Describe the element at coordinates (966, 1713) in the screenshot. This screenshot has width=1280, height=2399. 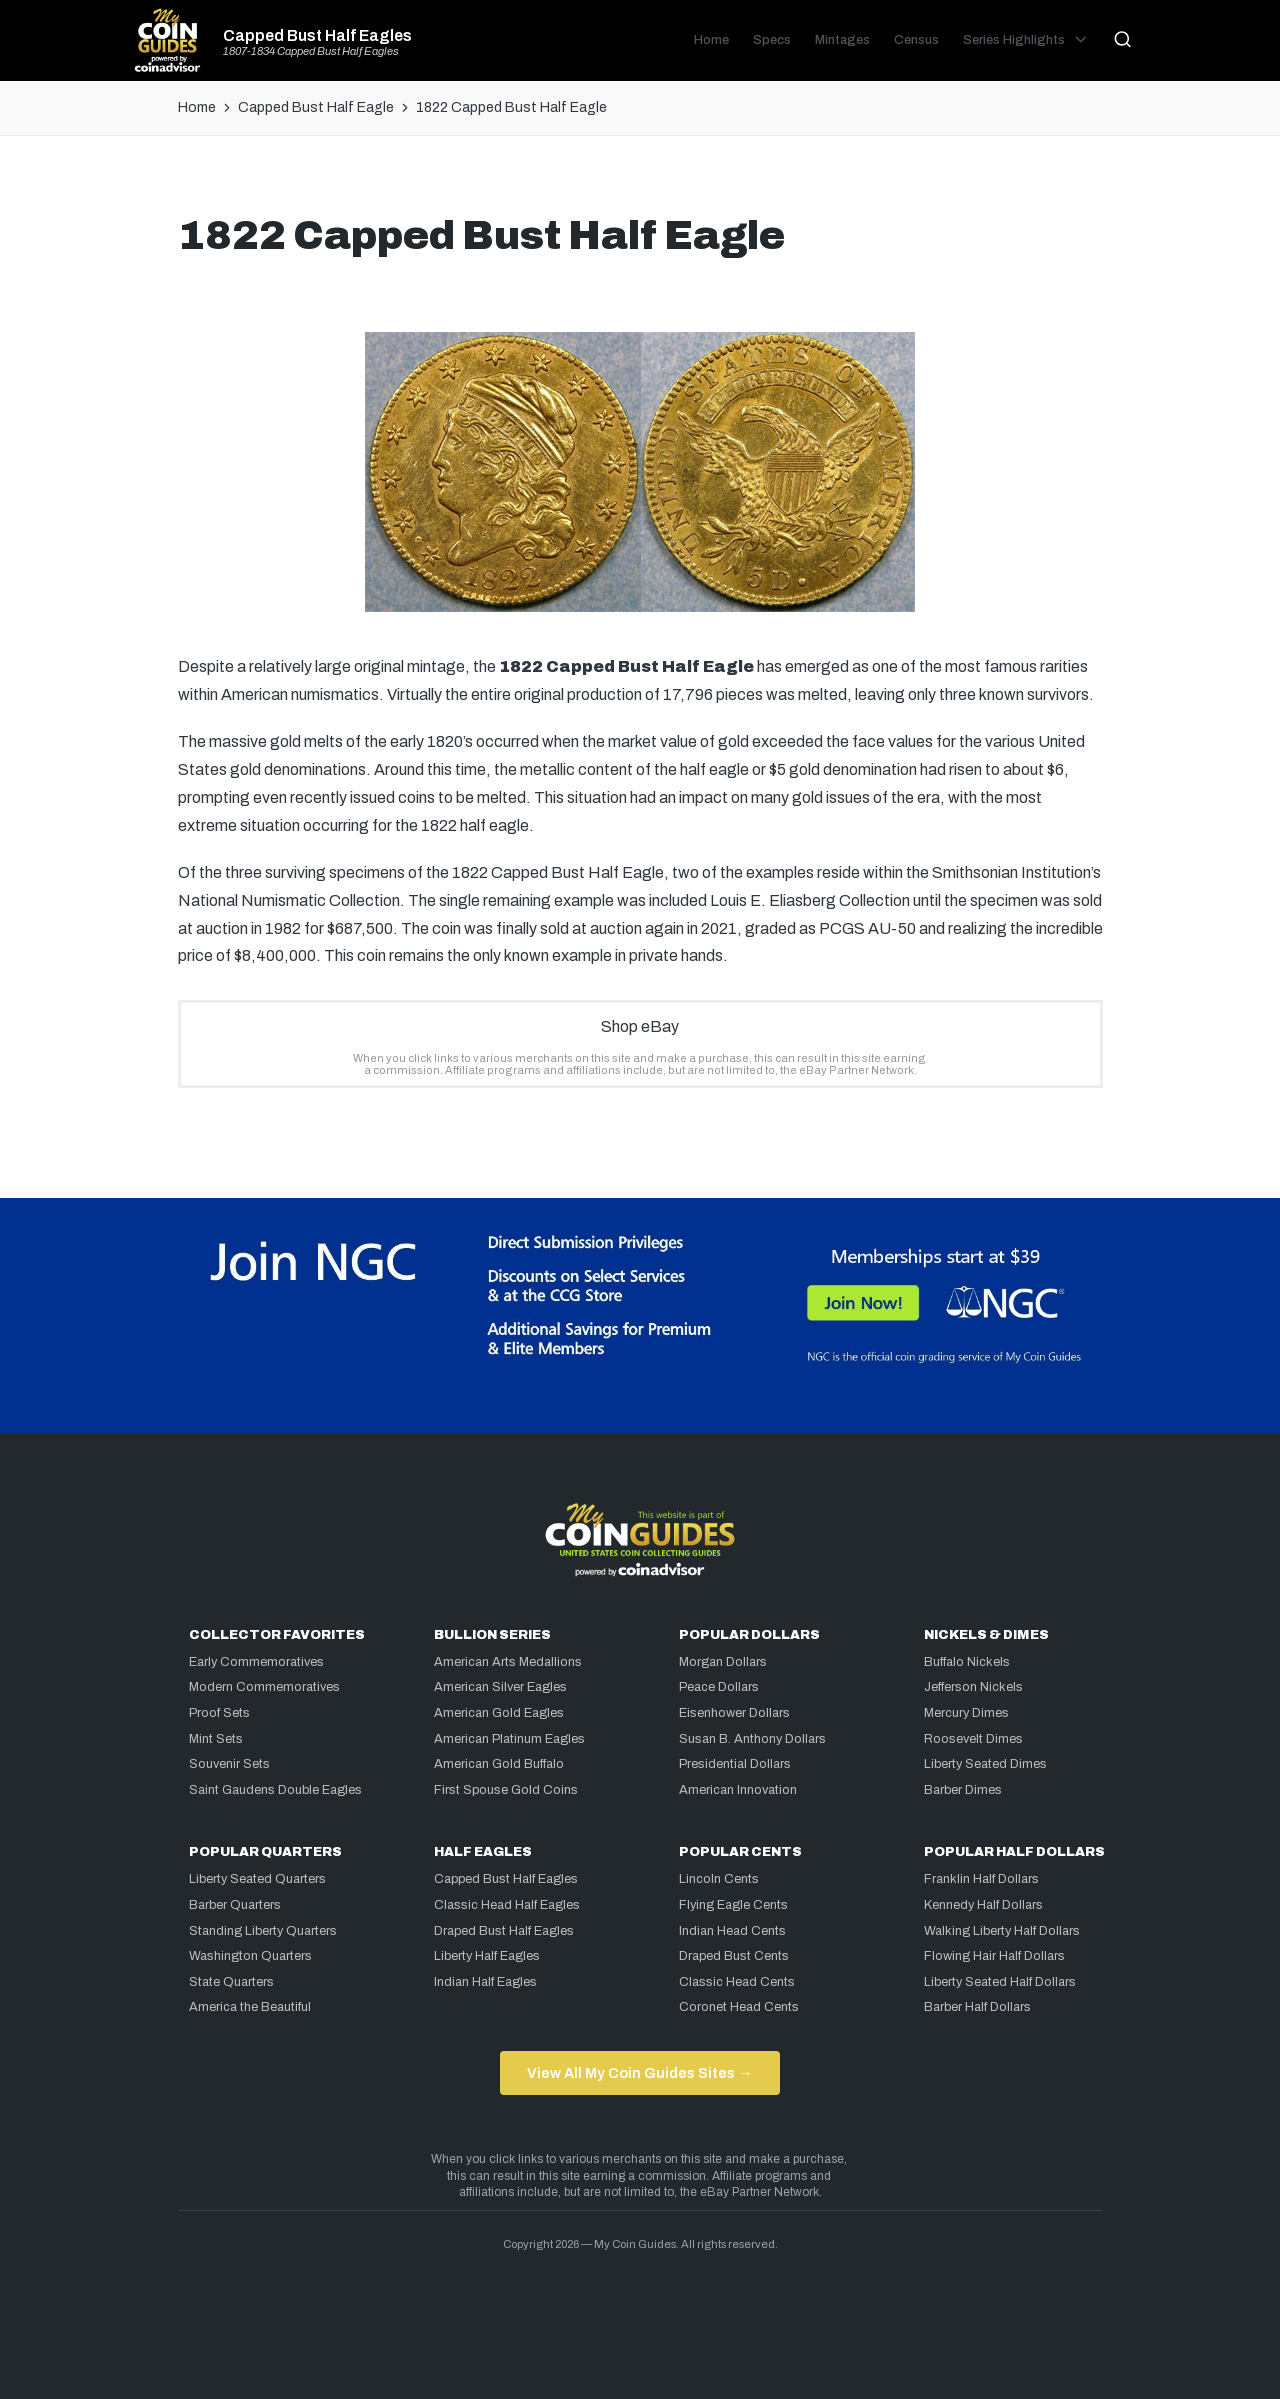
I see `Mercury Dimes` at that location.